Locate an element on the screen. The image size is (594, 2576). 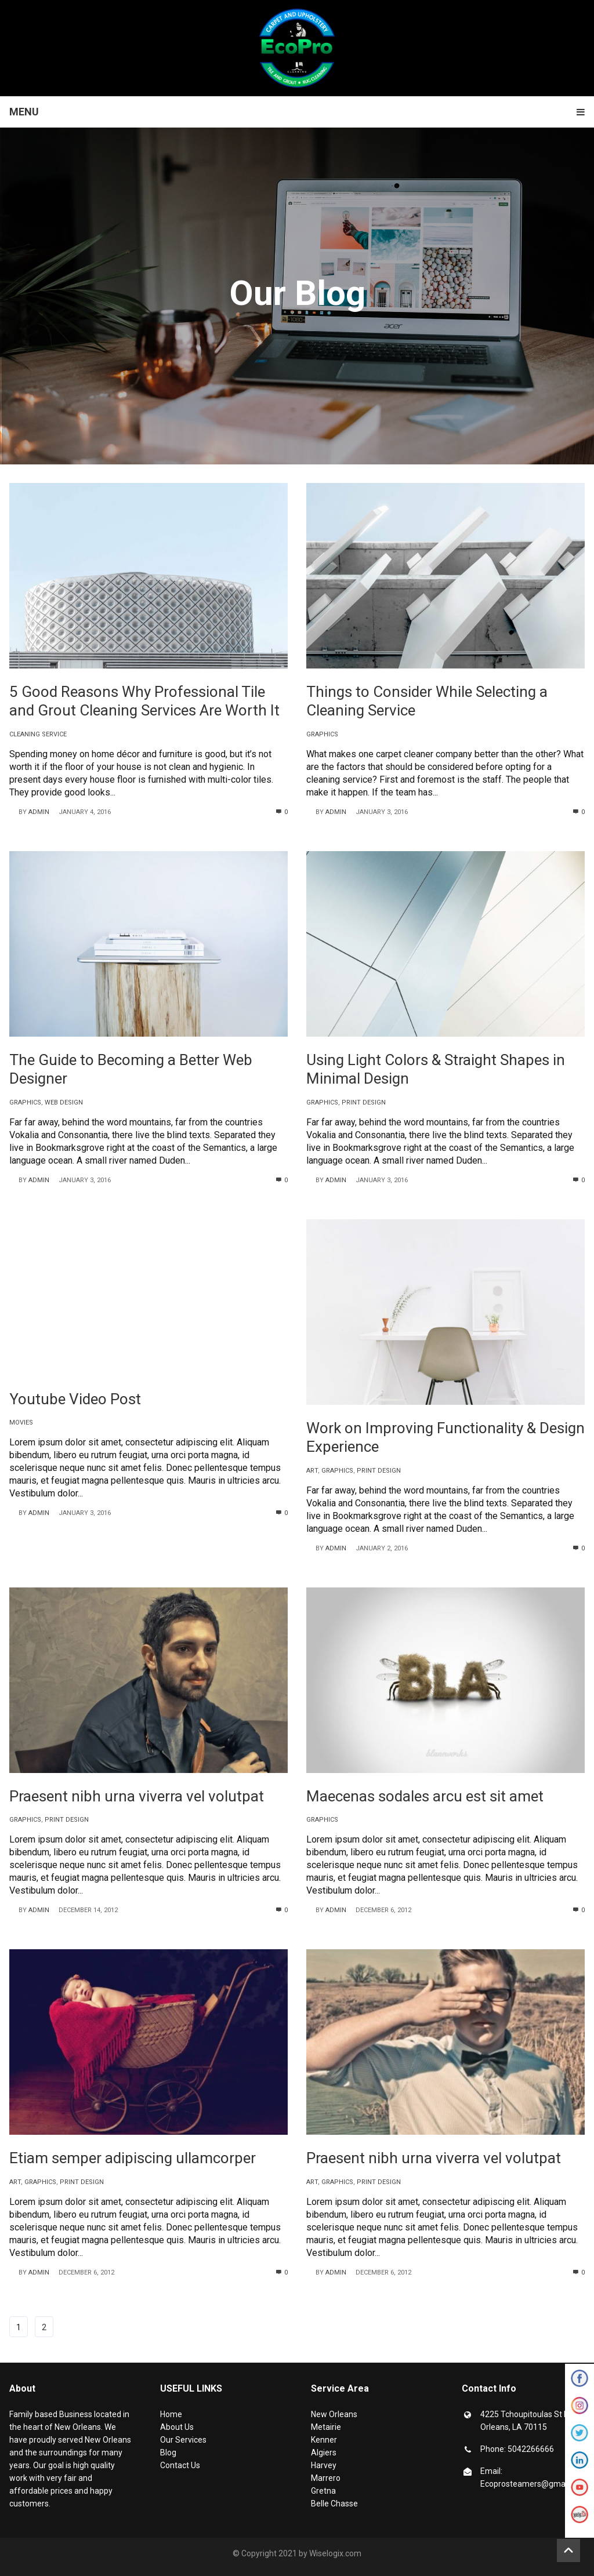
Linkedin is located at coordinates (579, 2463).